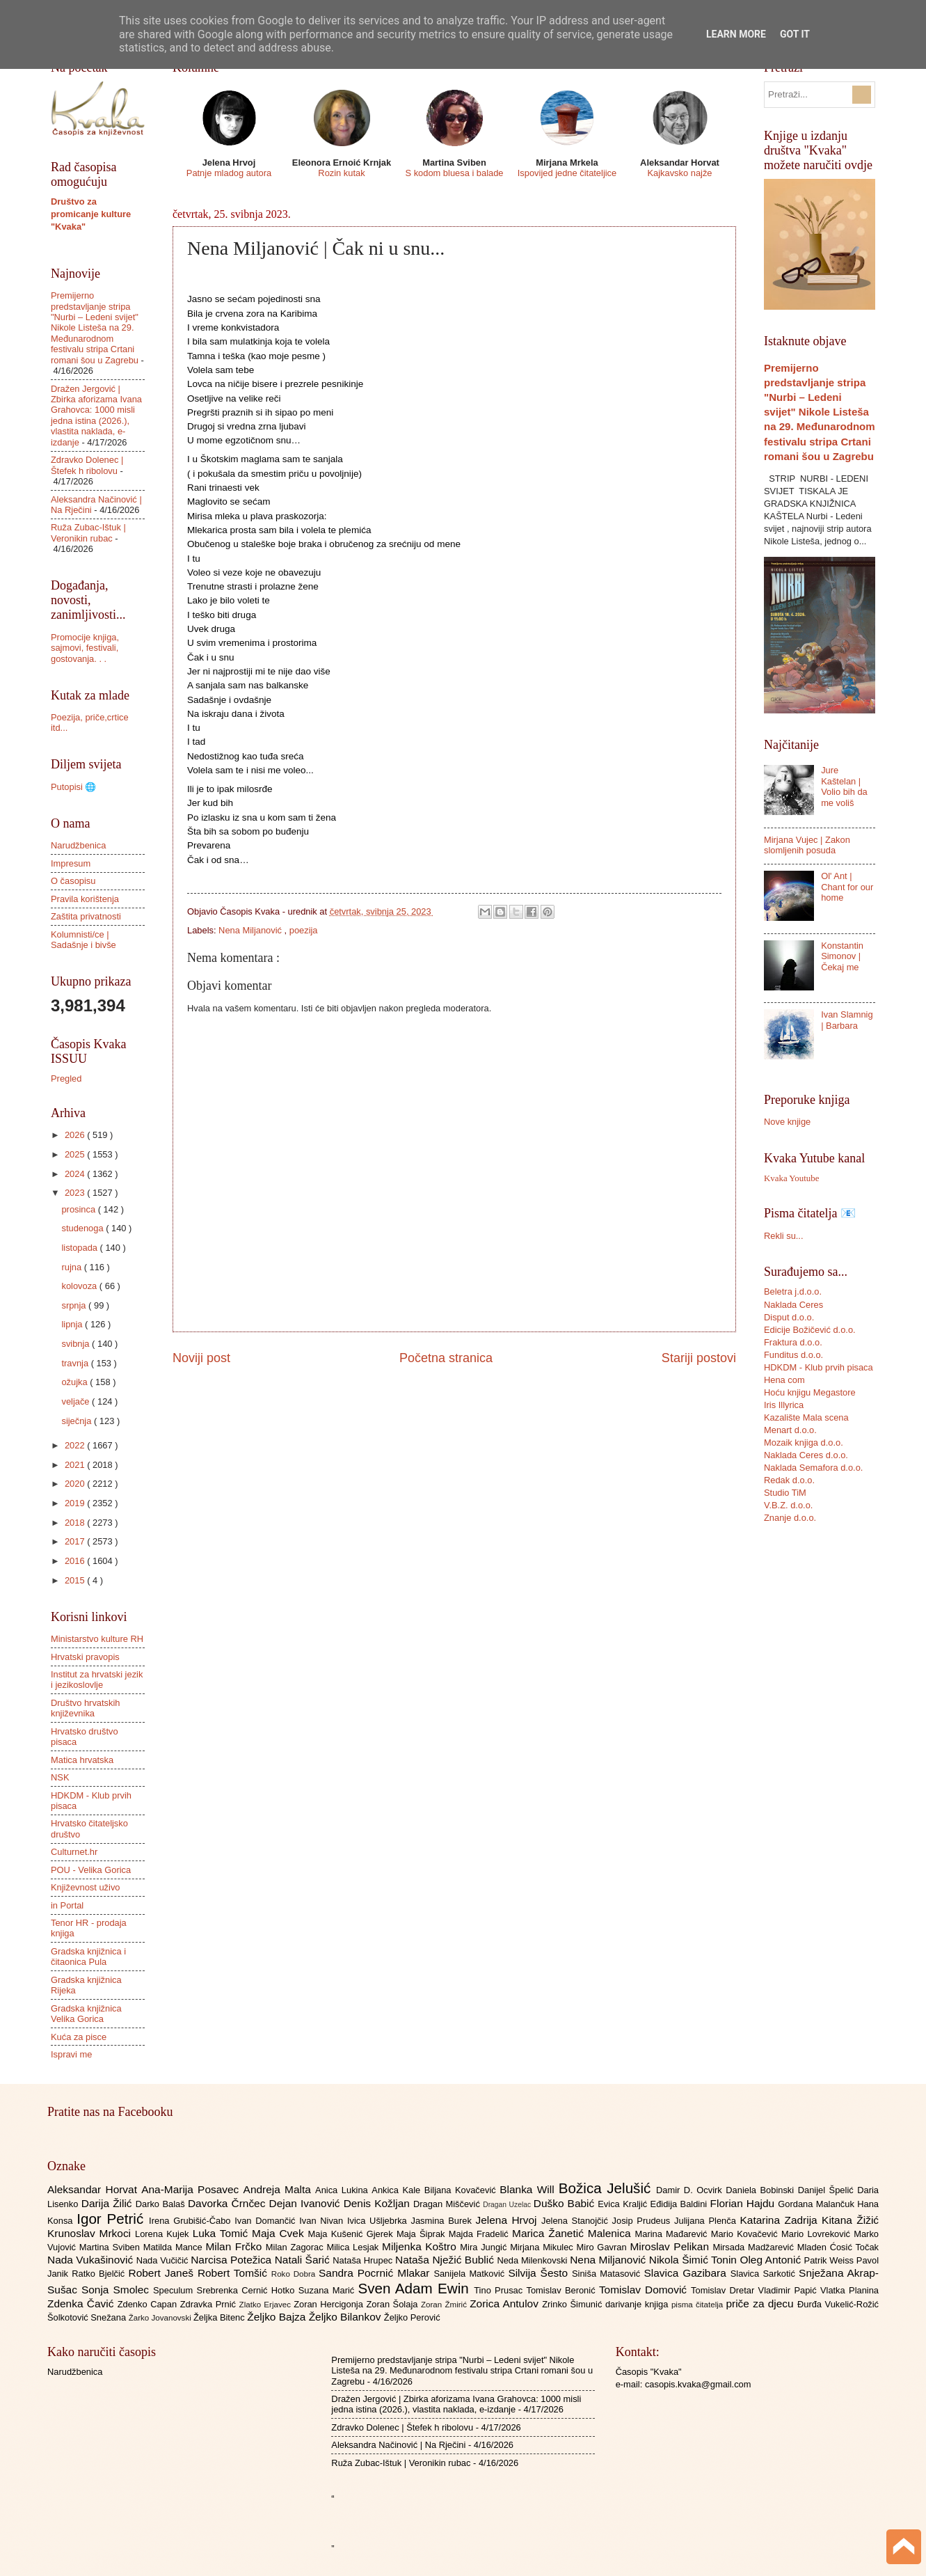 This screenshot has width=926, height=2576. Describe the element at coordinates (603, 2247) in the screenshot. I see `Miro Gavran` at that location.